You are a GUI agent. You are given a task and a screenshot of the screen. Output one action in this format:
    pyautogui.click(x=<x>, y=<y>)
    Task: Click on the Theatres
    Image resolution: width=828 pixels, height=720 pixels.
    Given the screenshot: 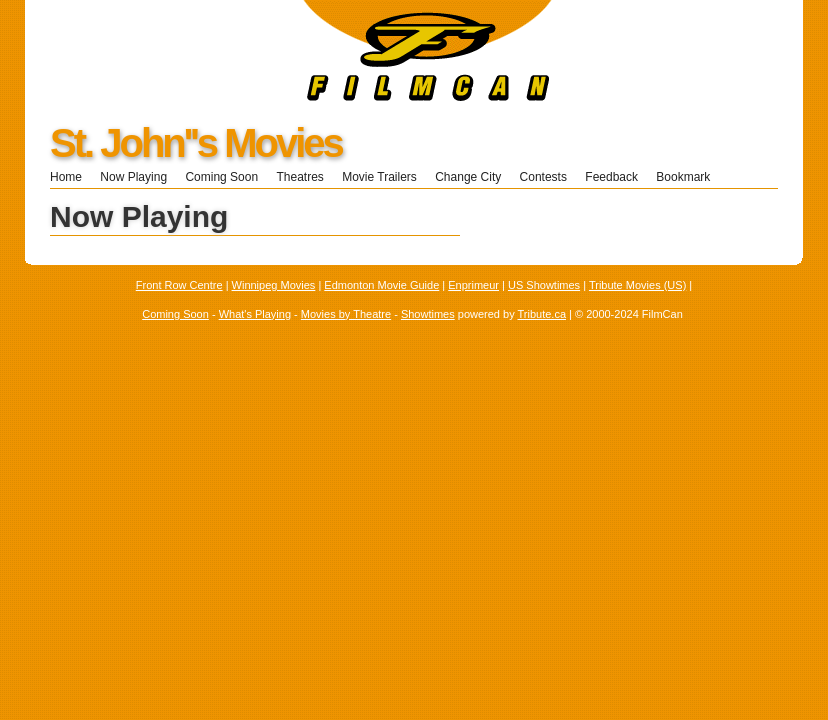 What is the action you would take?
    pyautogui.click(x=299, y=177)
    